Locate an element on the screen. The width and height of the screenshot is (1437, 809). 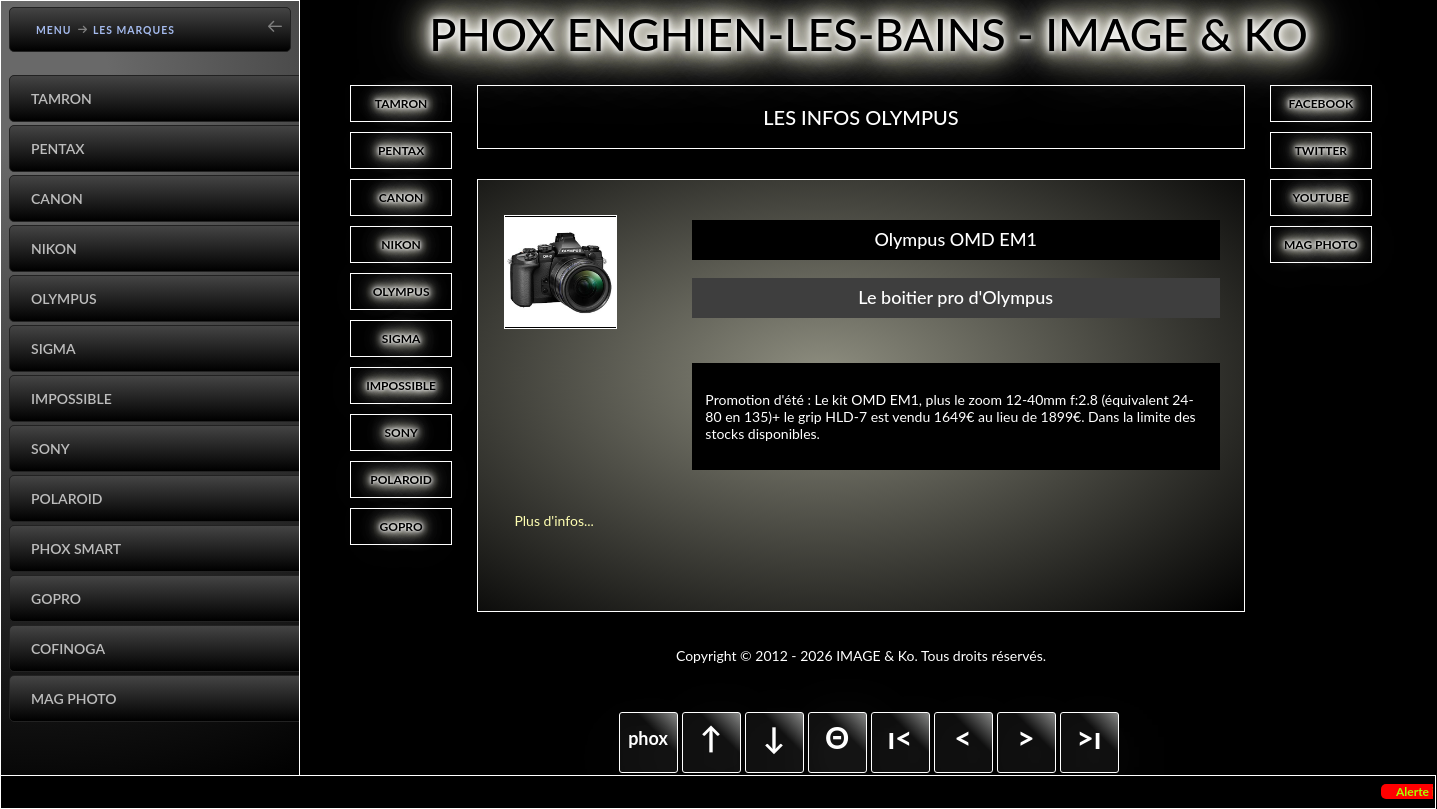
GoPro is located at coordinates (56, 598).